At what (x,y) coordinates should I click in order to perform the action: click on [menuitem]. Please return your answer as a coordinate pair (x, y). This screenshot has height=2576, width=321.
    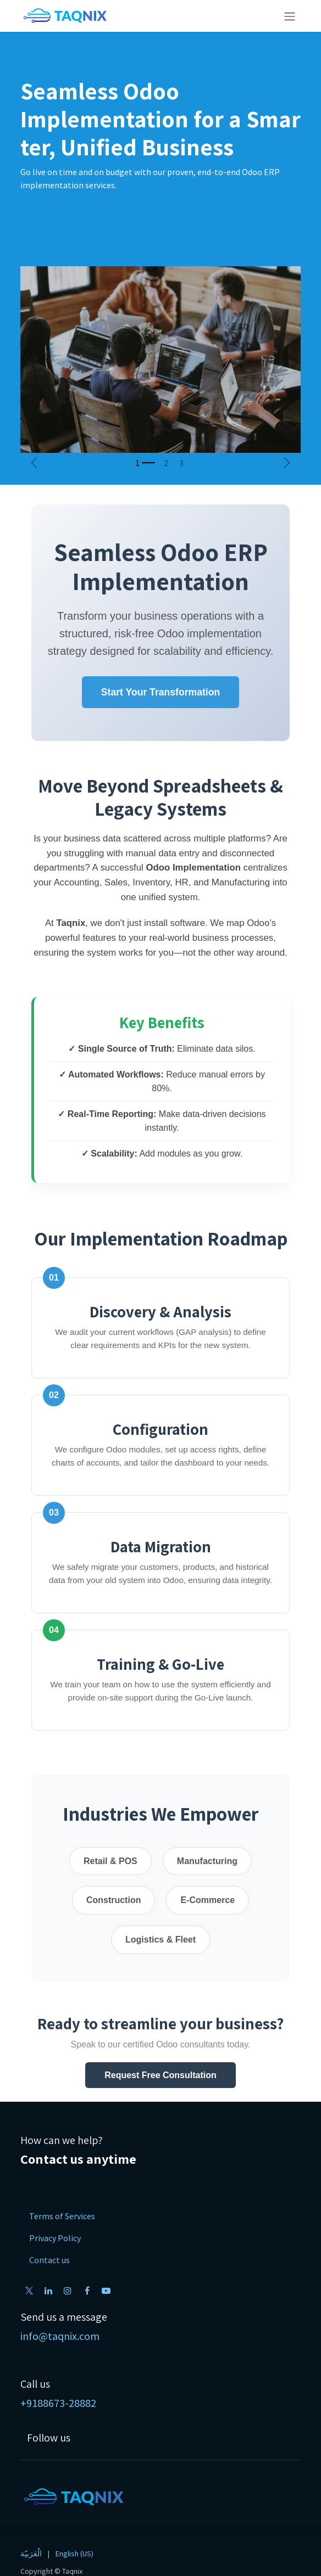
    Looking at the image, I should click on (31, 2553).